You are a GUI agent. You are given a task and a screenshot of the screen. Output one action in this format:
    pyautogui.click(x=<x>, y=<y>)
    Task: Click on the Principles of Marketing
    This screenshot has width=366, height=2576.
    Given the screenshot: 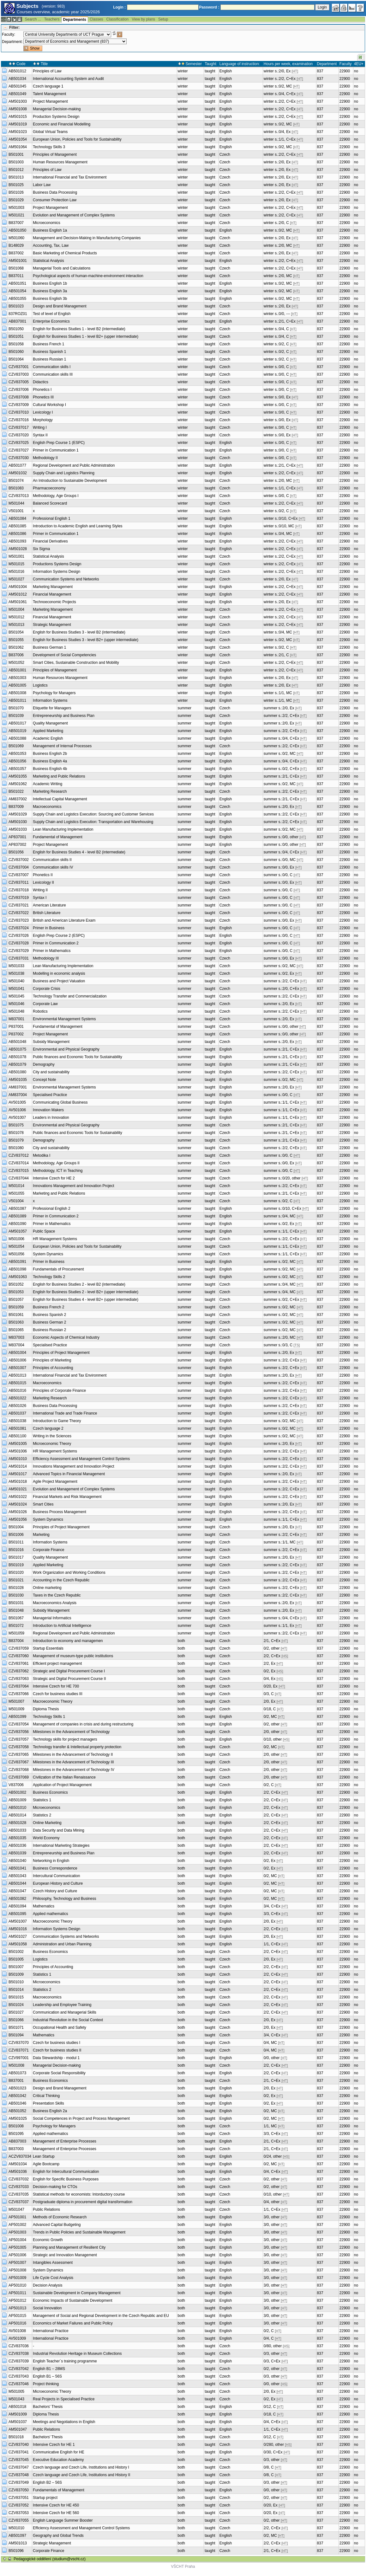 What is the action you would take?
    pyautogui.click(x=52, y=1360)
    